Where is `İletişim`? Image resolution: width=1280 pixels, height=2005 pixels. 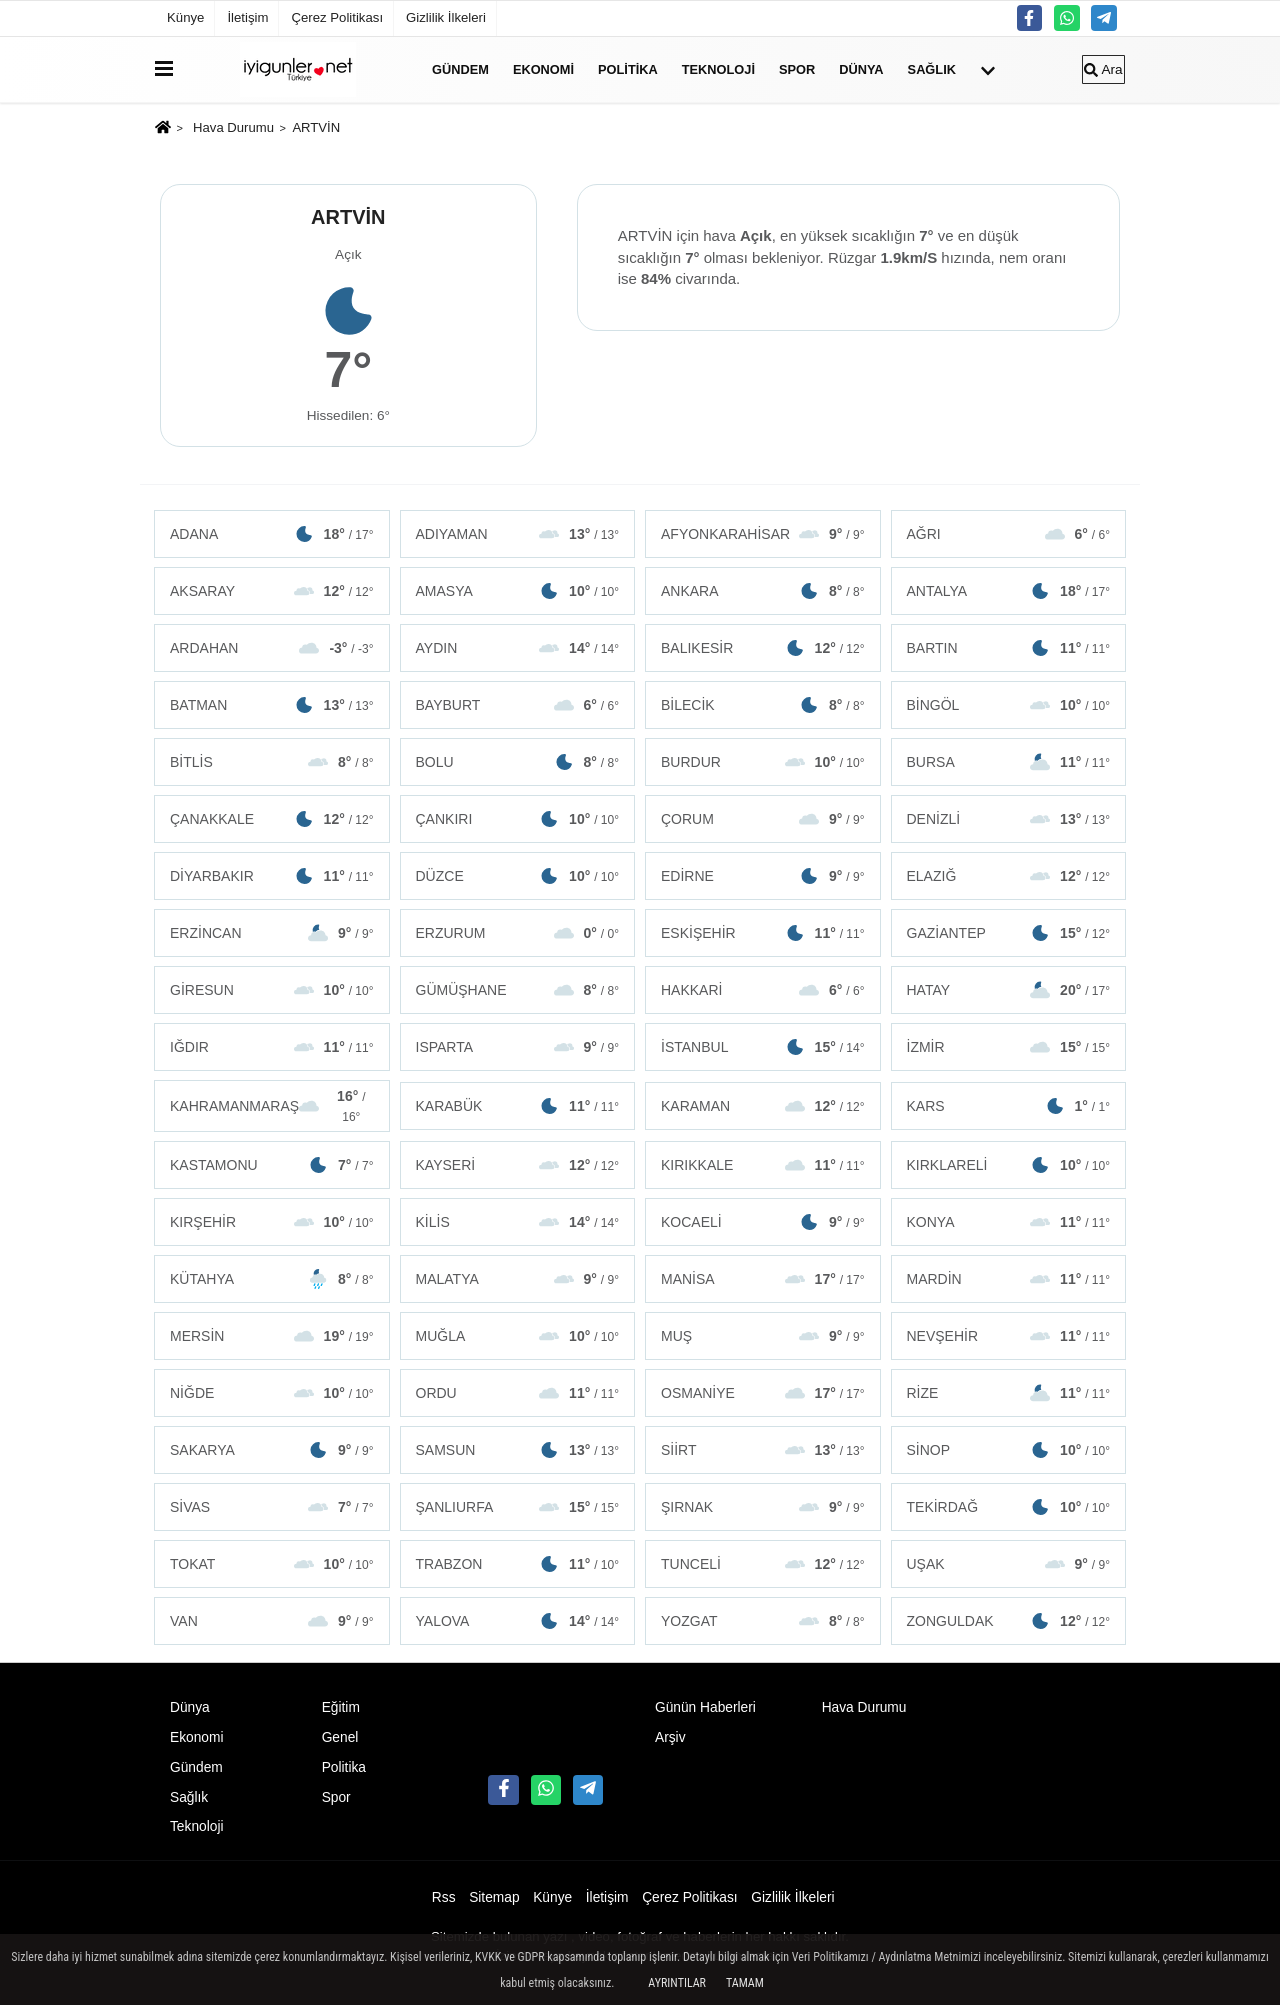
İletişim is located at coordinates (247, 17).